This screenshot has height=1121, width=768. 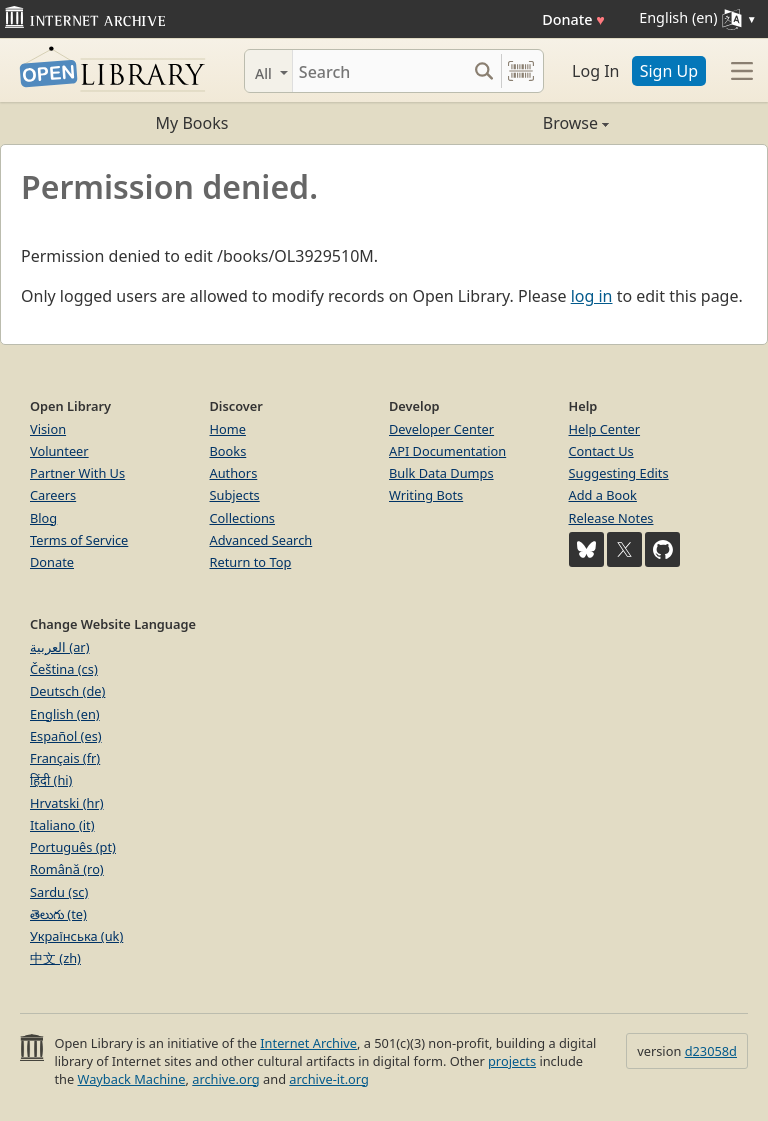 What do you see at coordinates (234, 473) in the screenshot?
I see `Authors` at bounding box center [234, 473].